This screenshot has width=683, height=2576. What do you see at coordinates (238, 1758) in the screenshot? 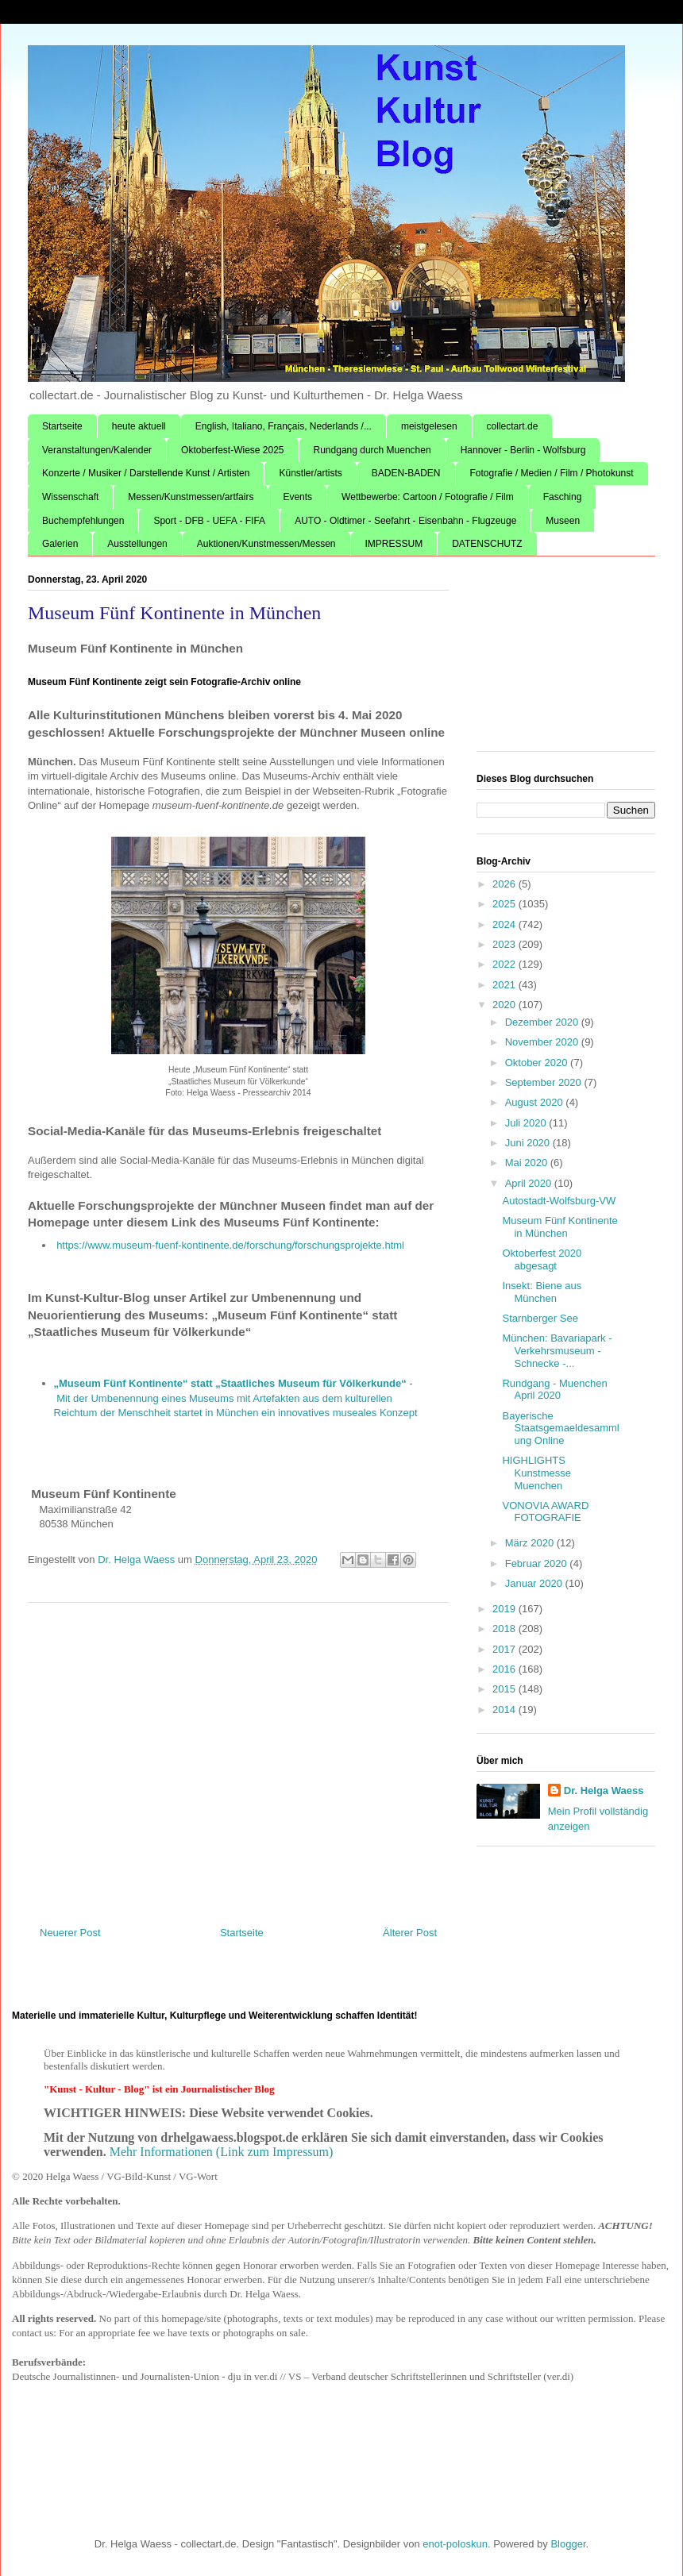
I see `[Advertisement]` at bounding box center [238, 1758].